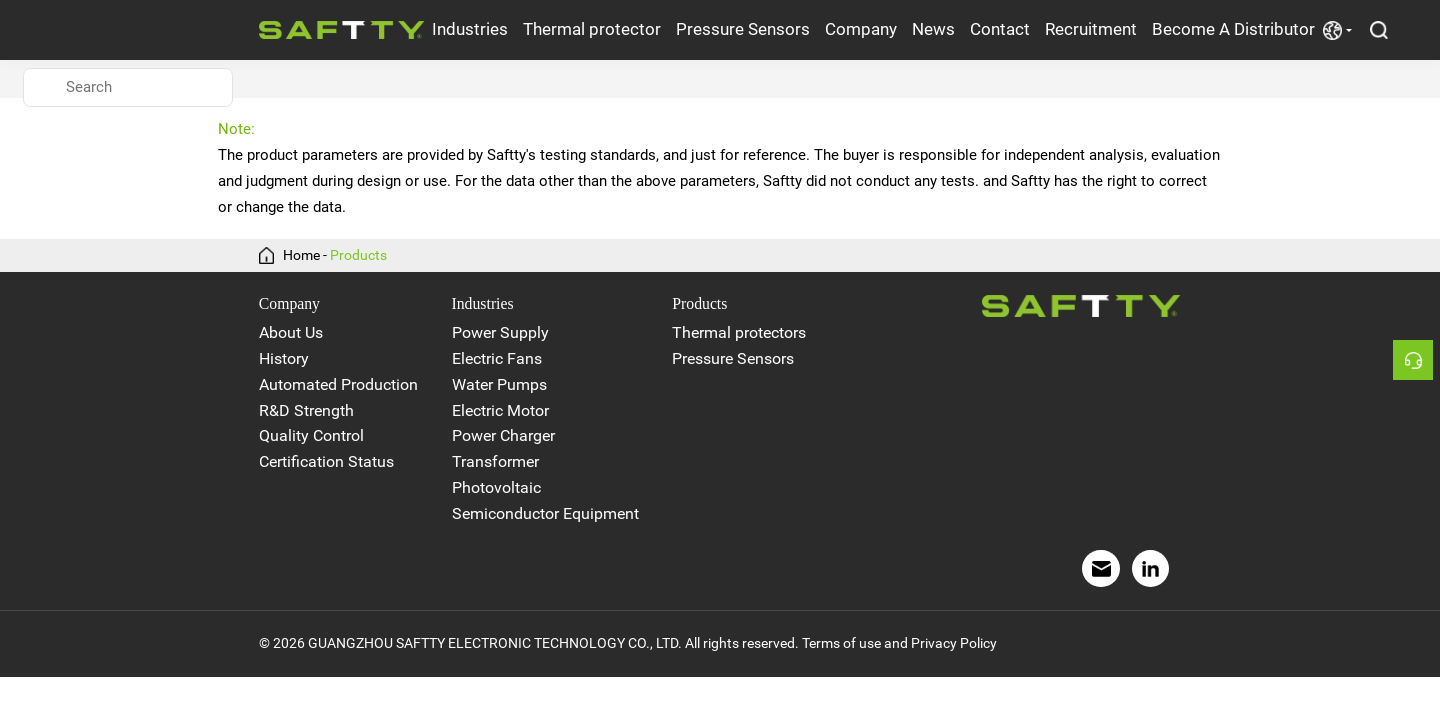 The image size is (1440, 720). Describe the element at coordinates (495, 461) in the screenshot. I see `Transformer` at that location.